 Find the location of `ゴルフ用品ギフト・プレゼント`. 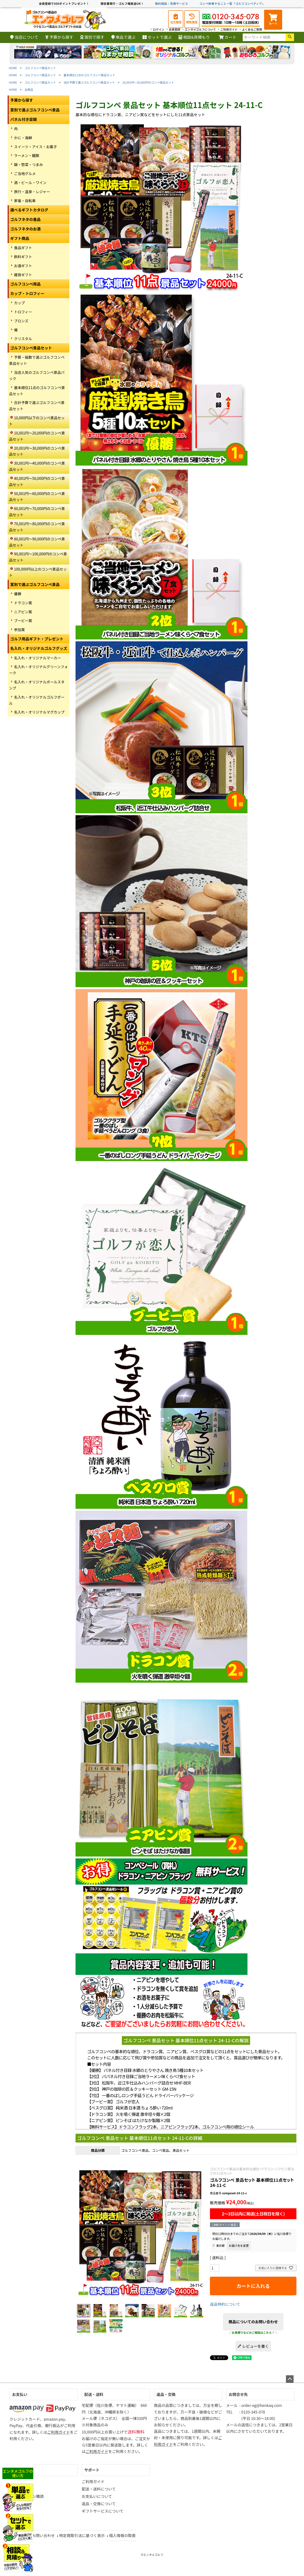

ゴルフ用品ギフト・プレゼント is located at coordinates (36, 639).